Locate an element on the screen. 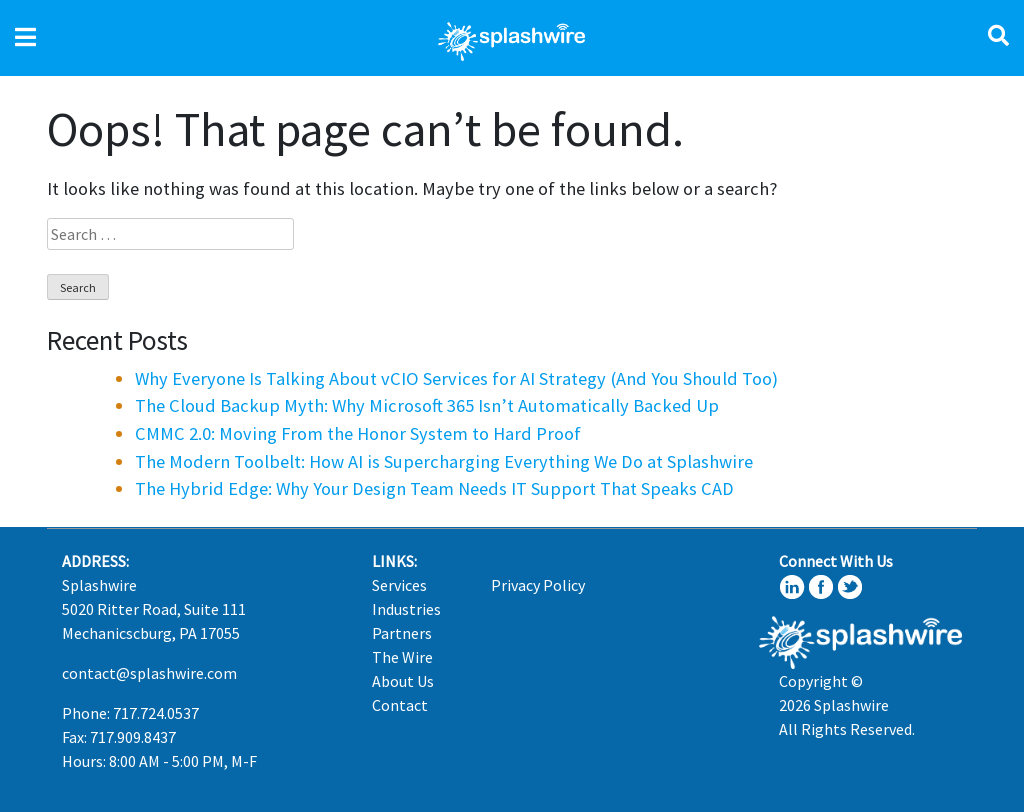 The width and height of the screenshot is (1024, 812). Partners is located at coordinates (402, 633).